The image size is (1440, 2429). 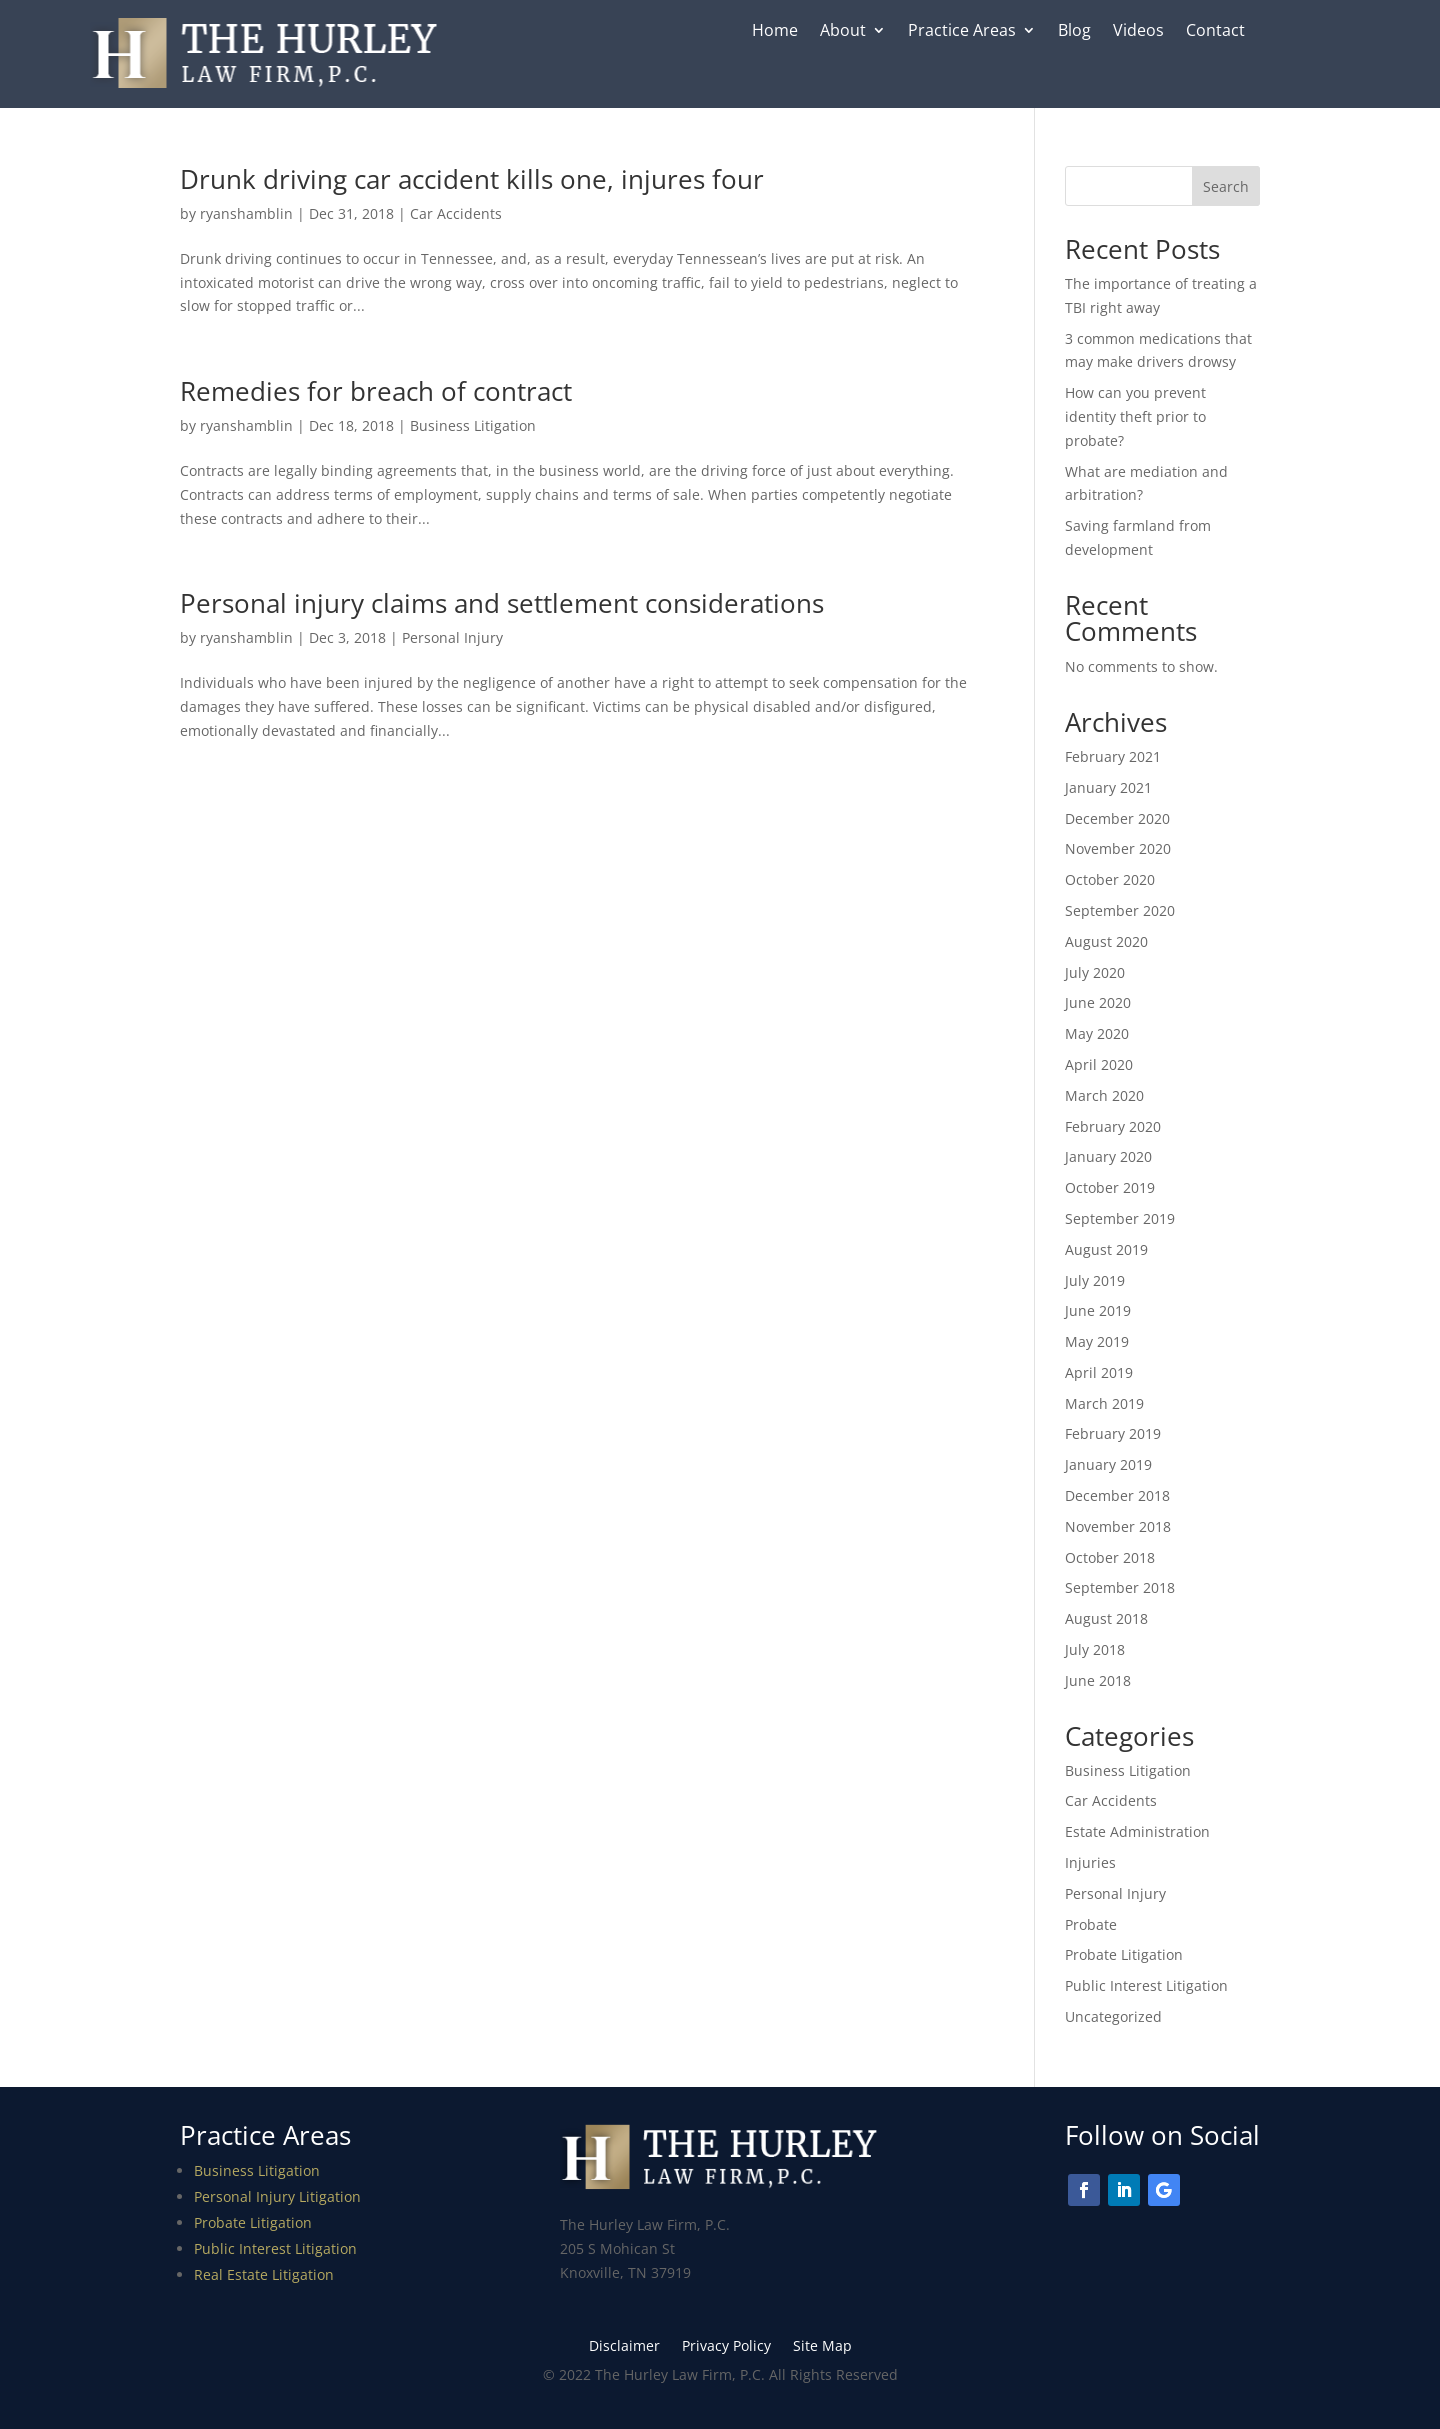 I want to click on August 2019, so click(x=1106, y=1249).